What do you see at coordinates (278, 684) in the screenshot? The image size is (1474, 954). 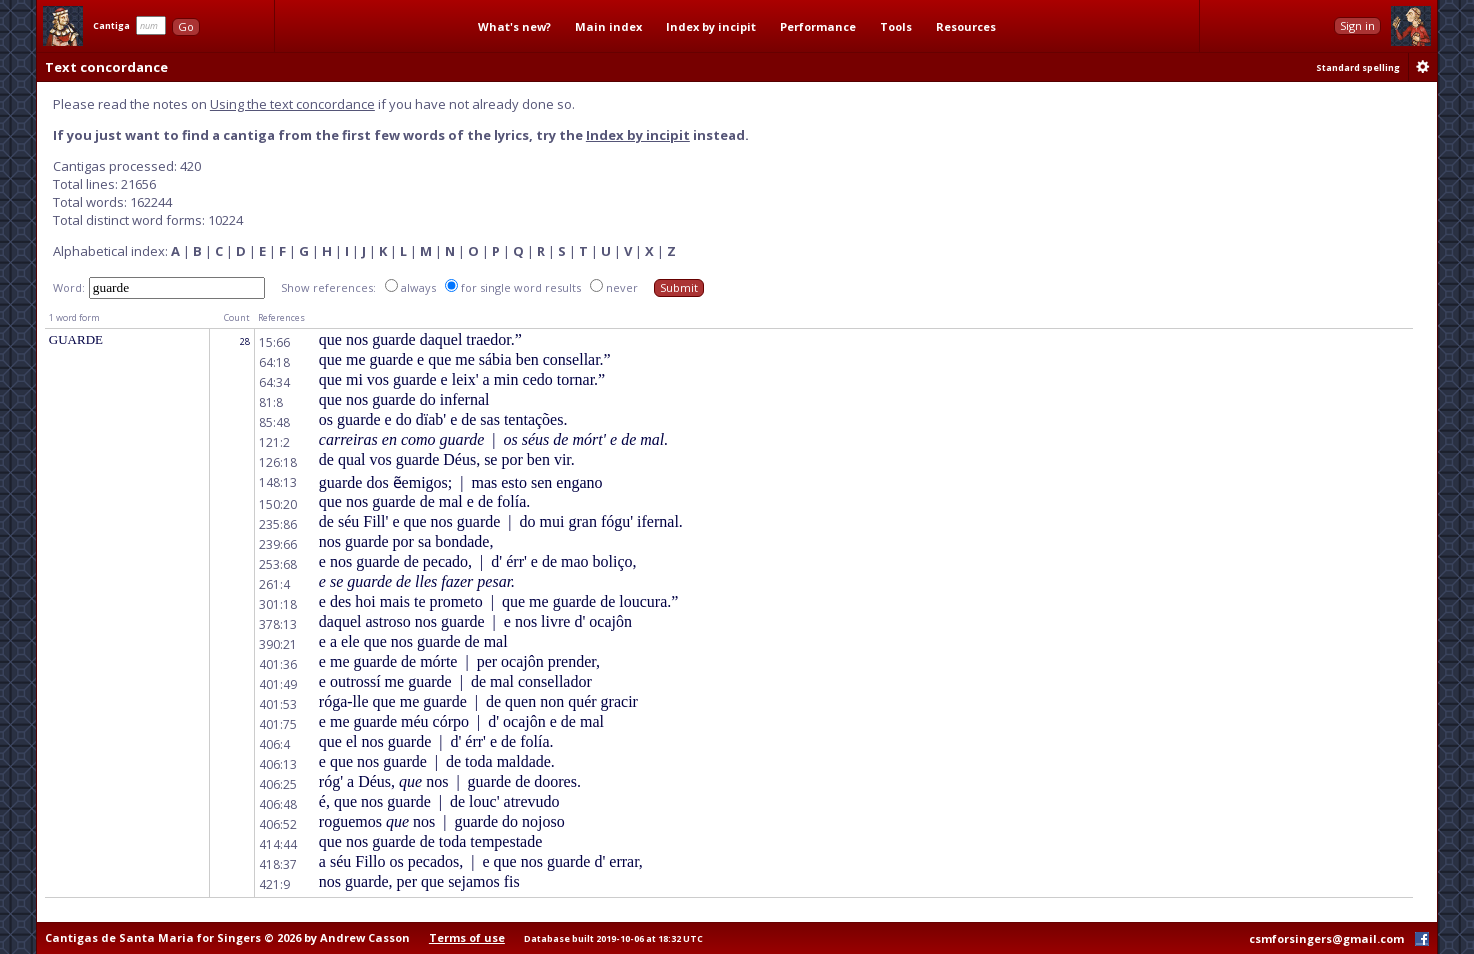 I see `401:49` at bounding box center [278, 684].